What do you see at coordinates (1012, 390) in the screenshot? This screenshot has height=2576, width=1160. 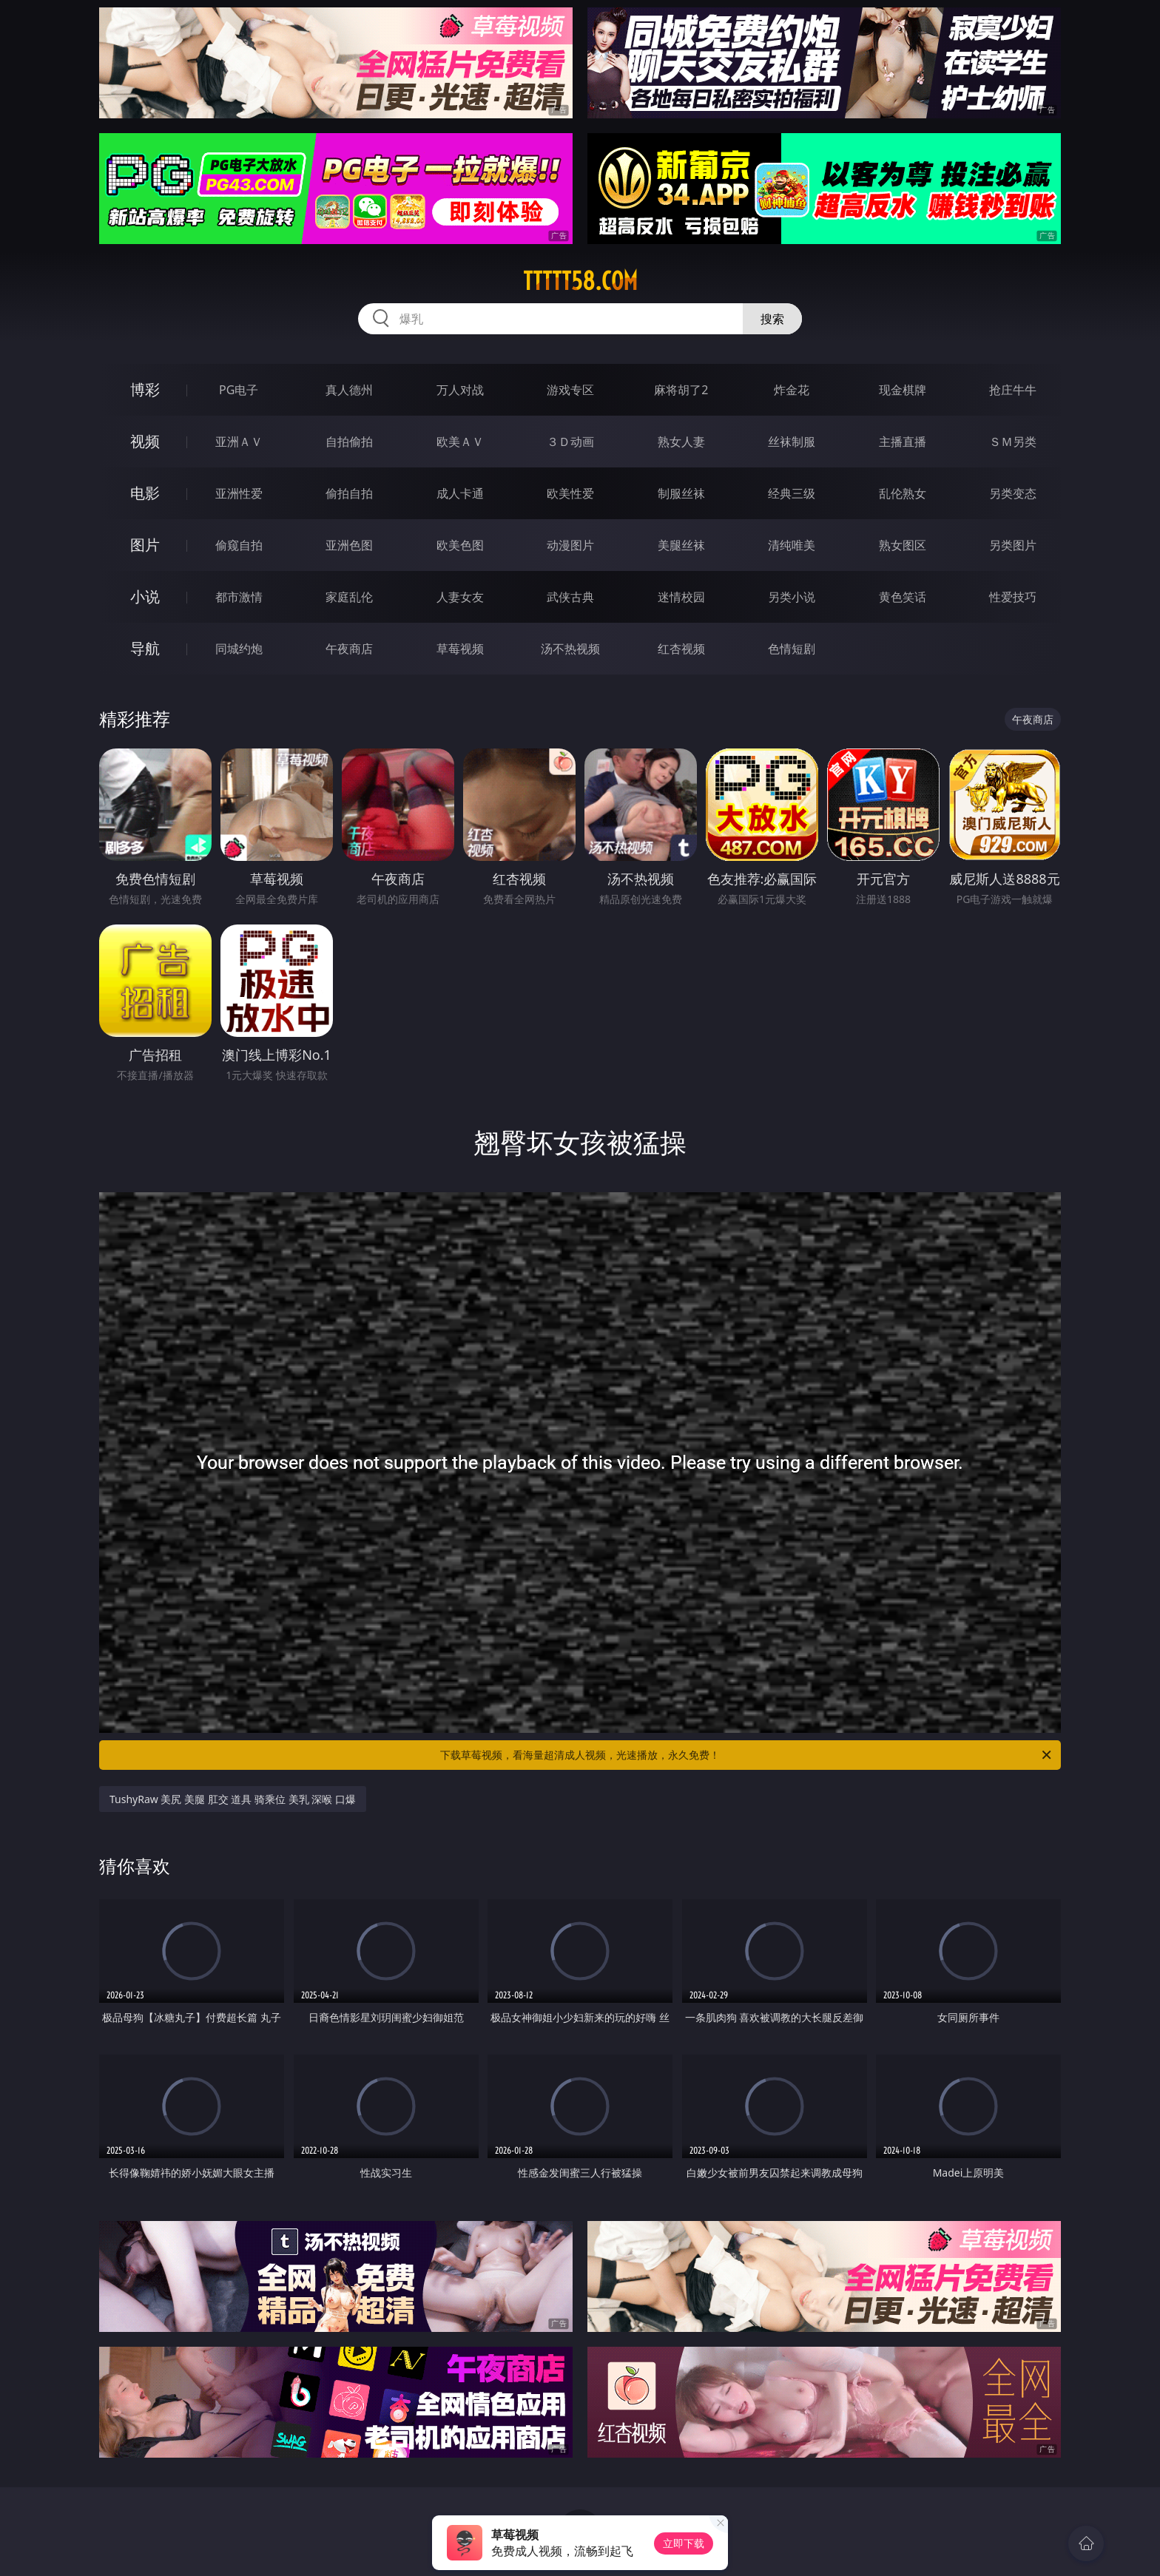 I see `抢庄牛牛` at bounding box center [1012, 390].